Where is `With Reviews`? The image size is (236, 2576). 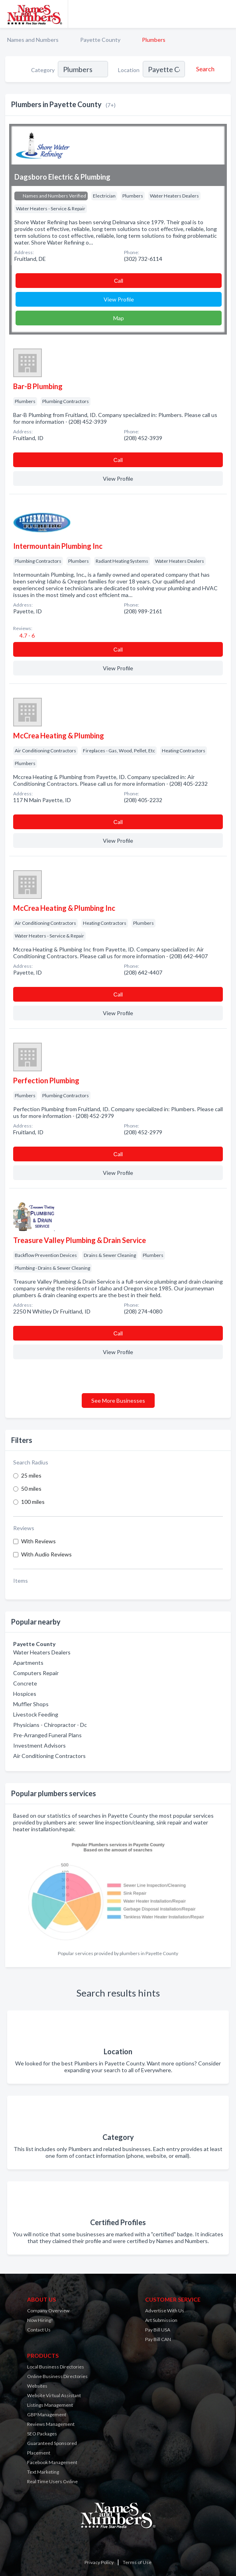 With Reviews is located at coordinates (38, 1541).